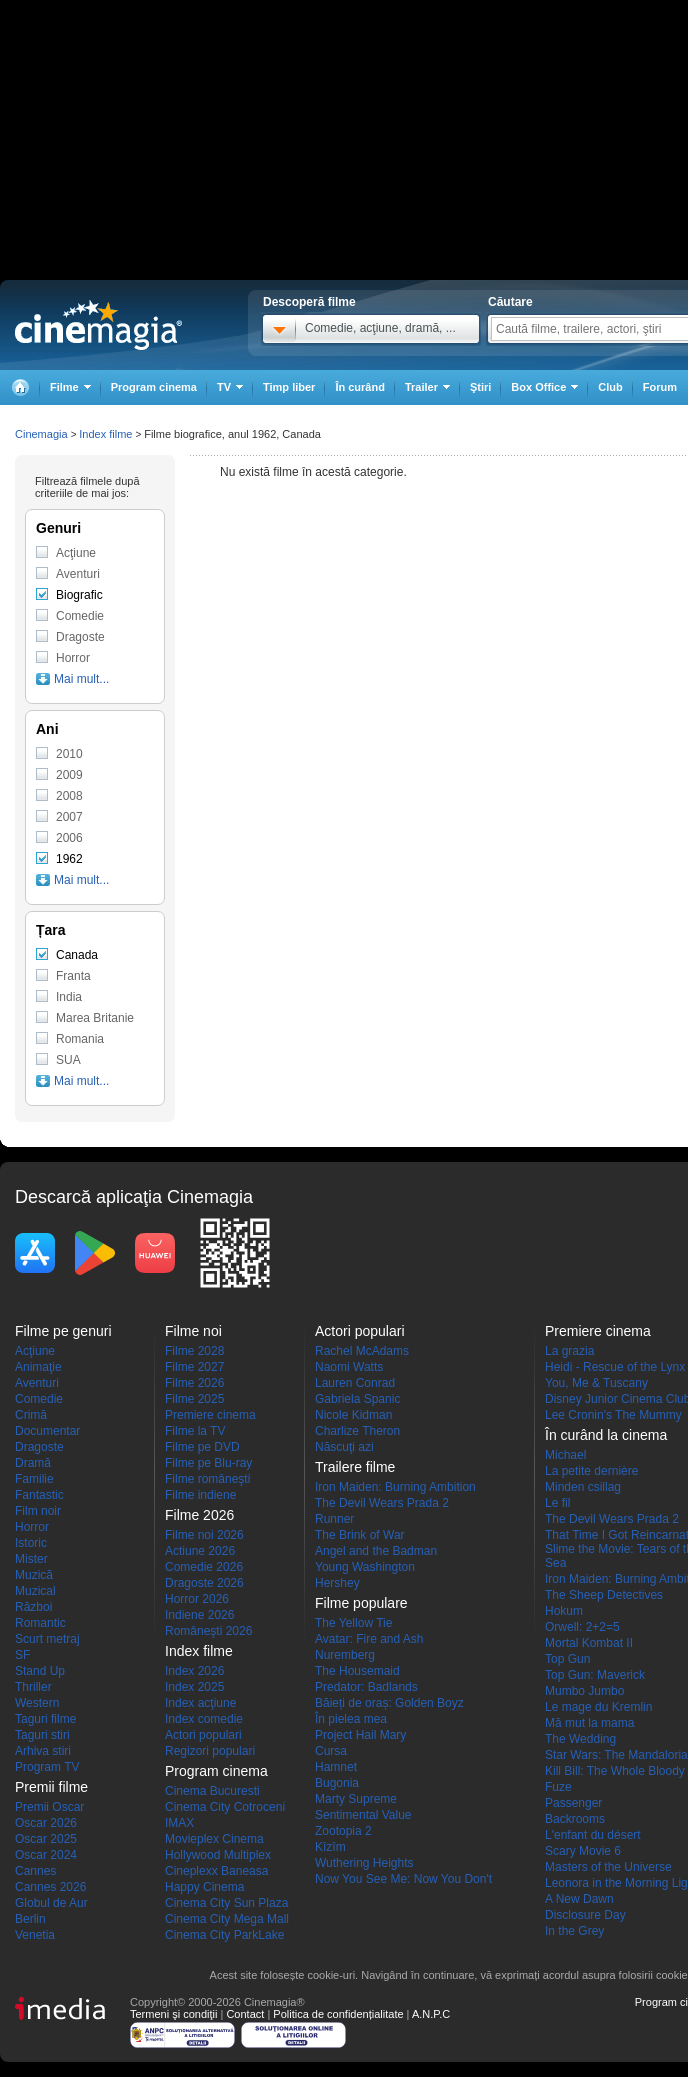  What do you see at coordinates (216, 1871) in the screenshot?
I see `Cineplexx Baneasa` at bounding box center [216, 1871].